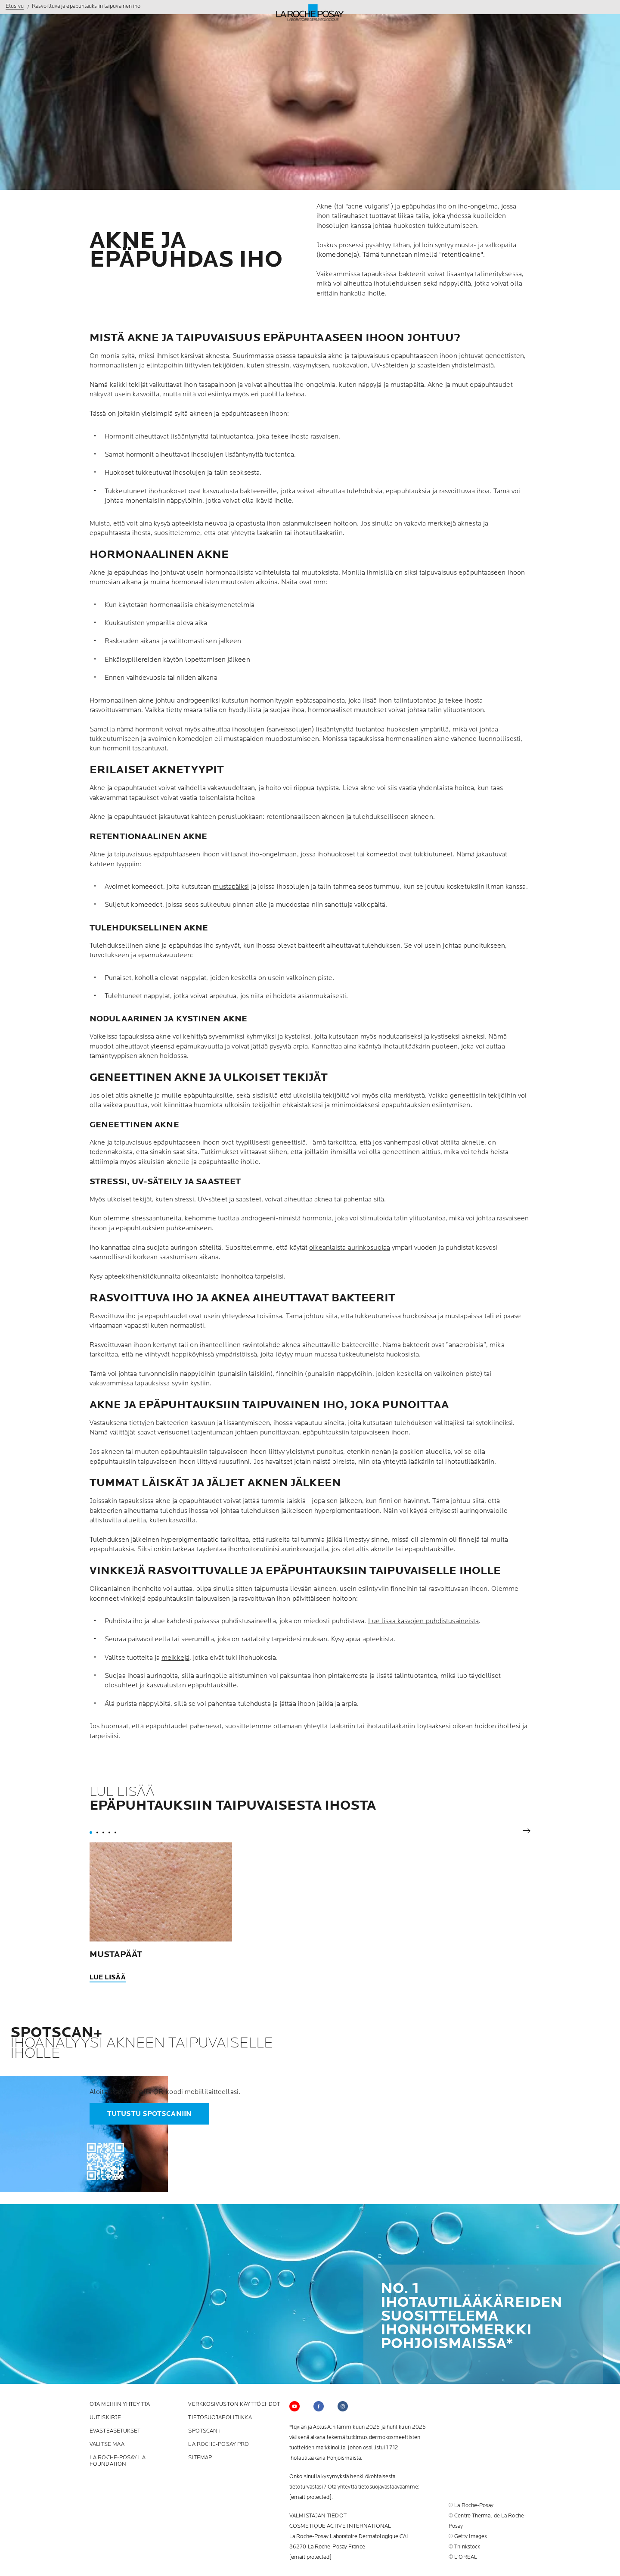  I want to click on Lue lisää kasvojen puhdistusaineista, so click(423, 1621).